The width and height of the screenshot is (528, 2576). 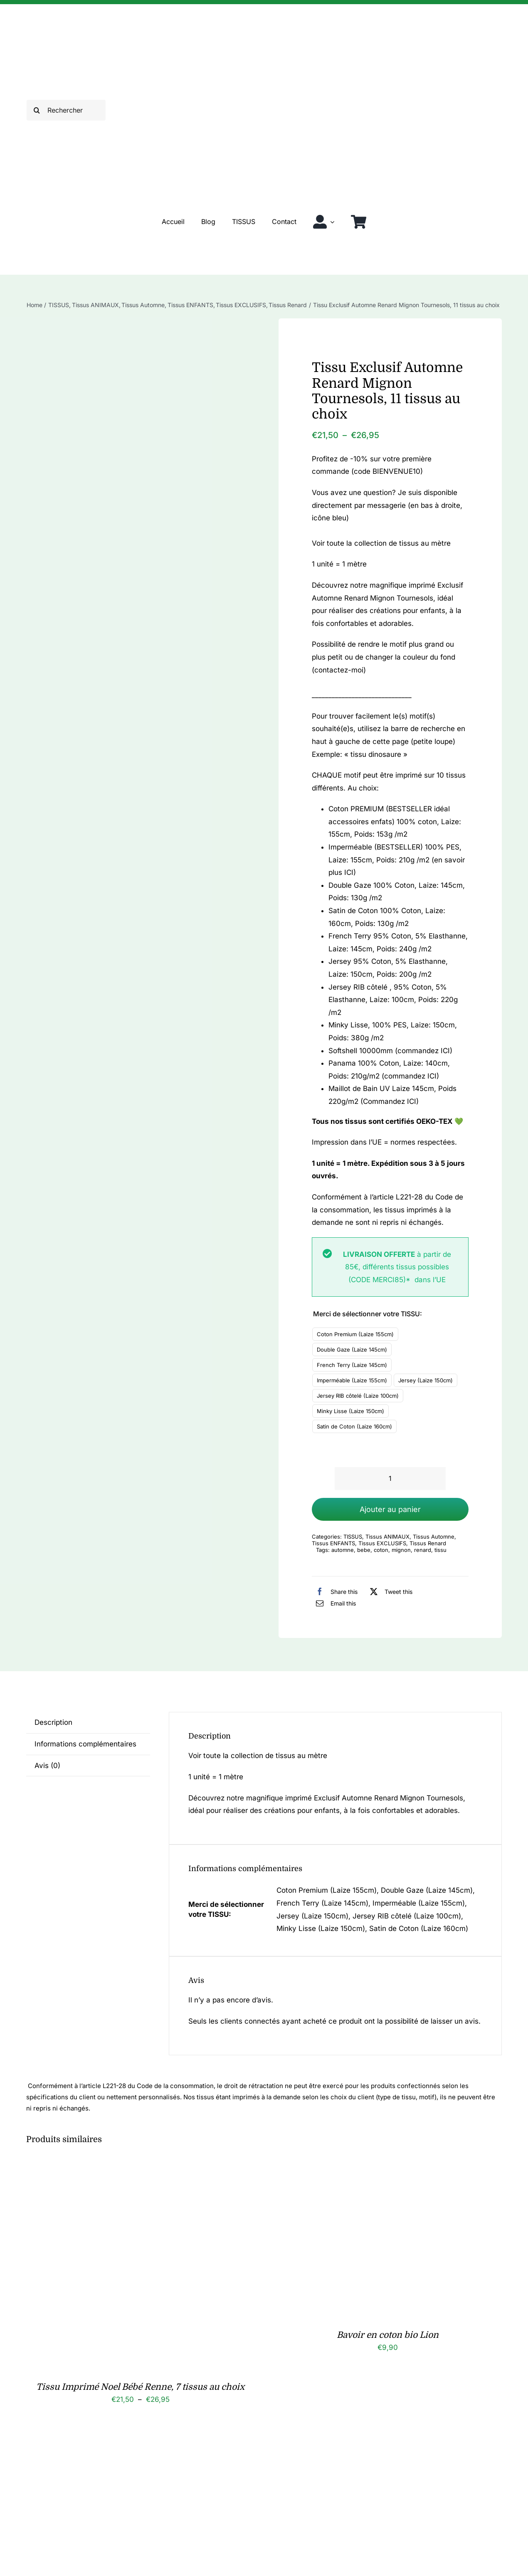 What do you see at coordinates (422, 1550) in the screenshot?
I see `renard` at bounding box center [422, 1550].